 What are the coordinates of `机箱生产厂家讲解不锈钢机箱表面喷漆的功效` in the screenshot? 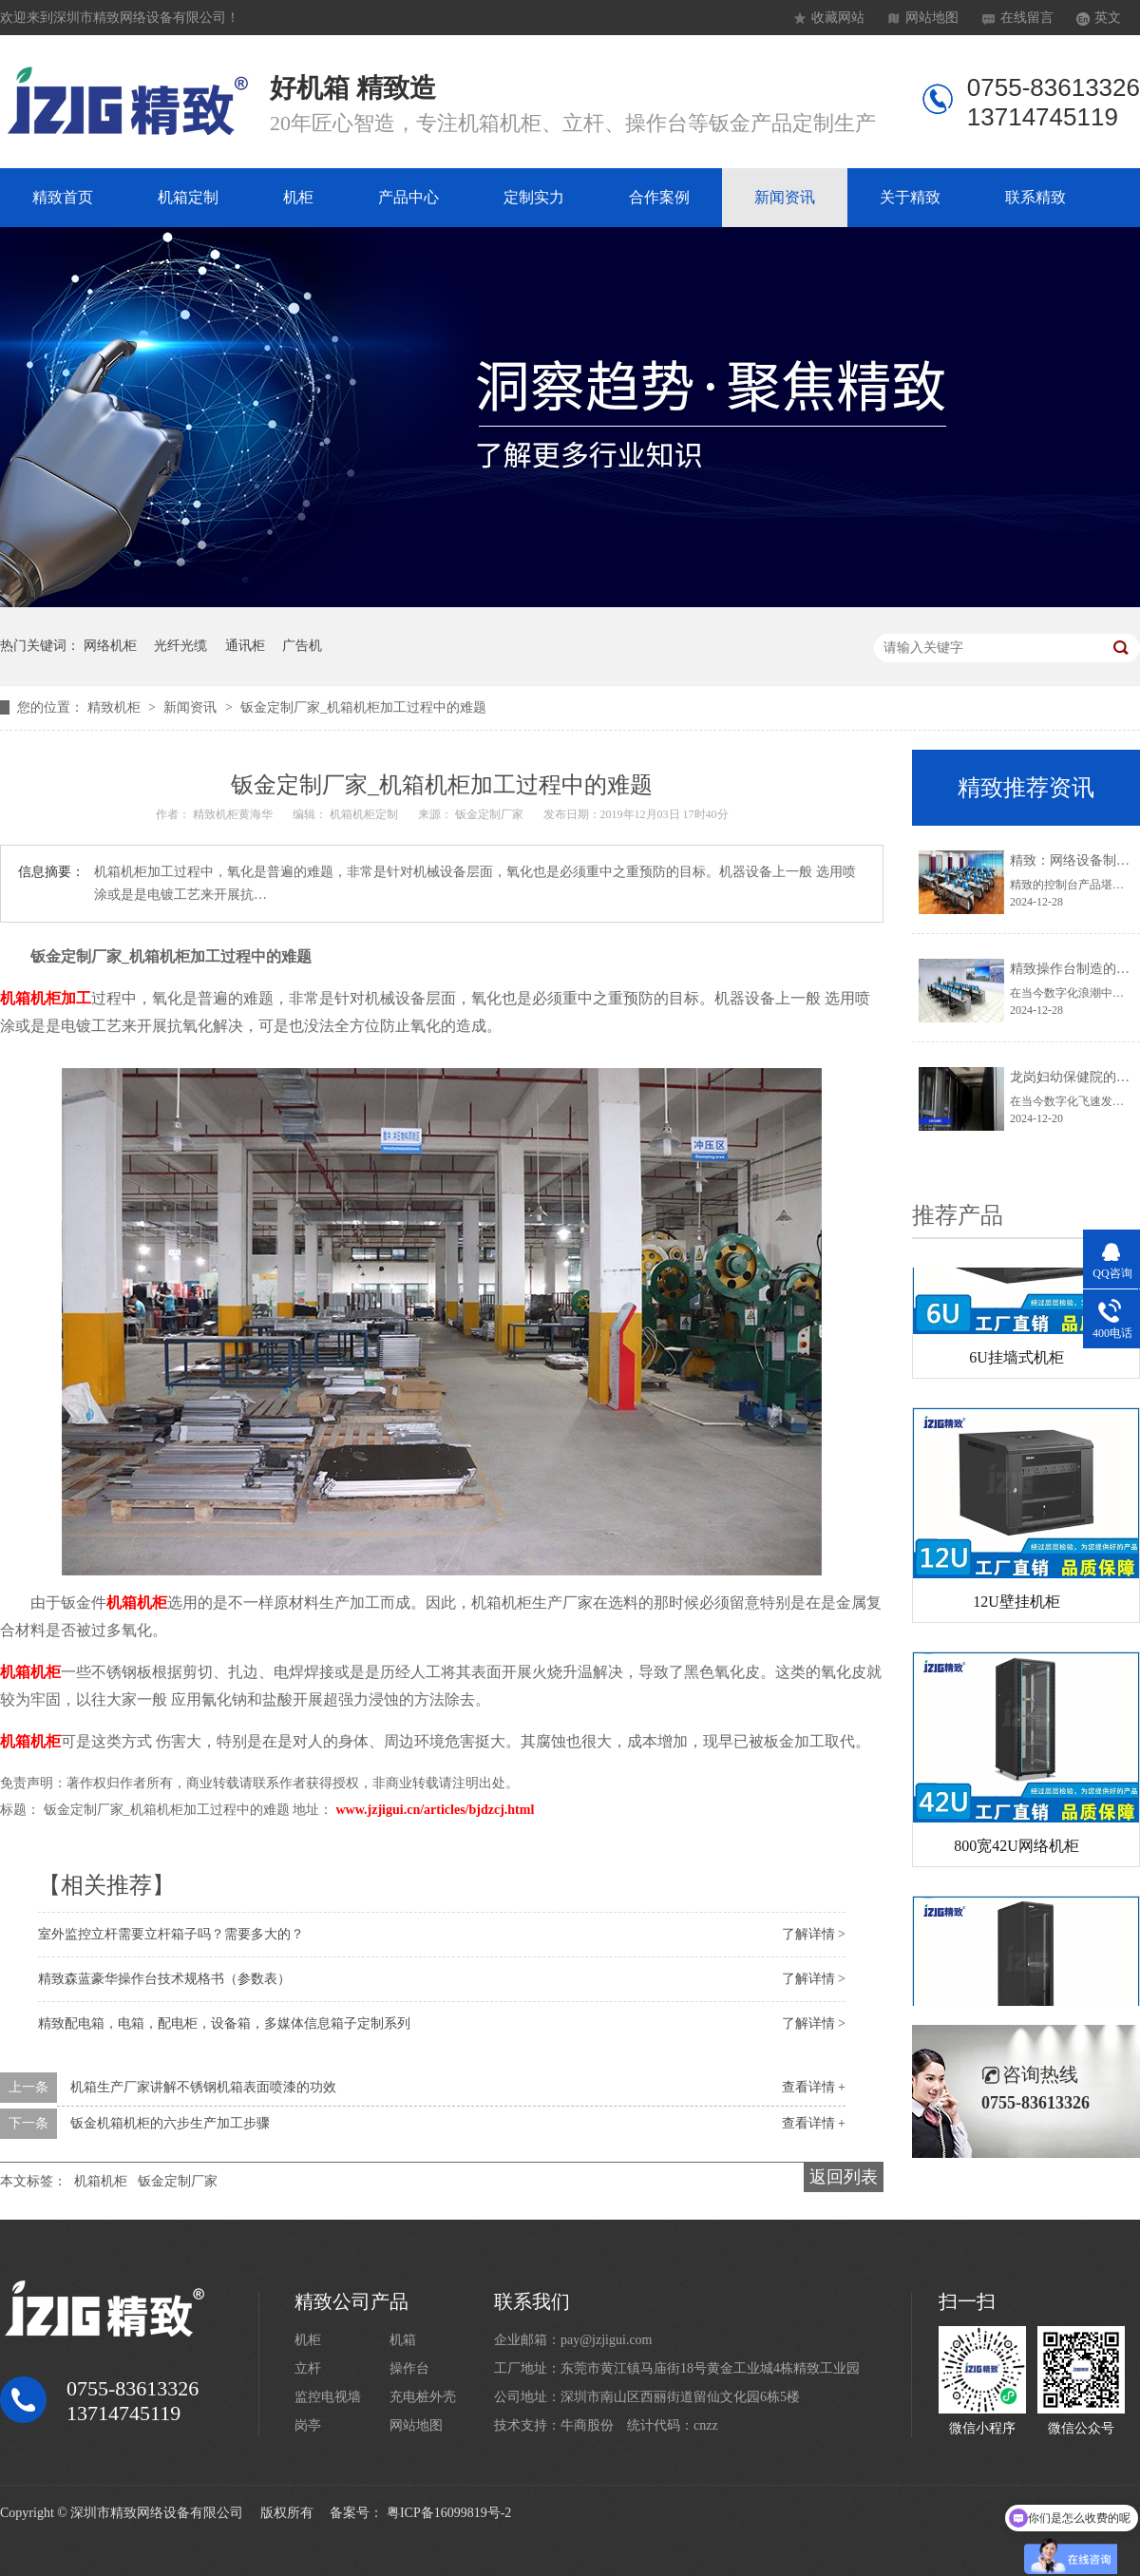 It's located at (203, 2087).